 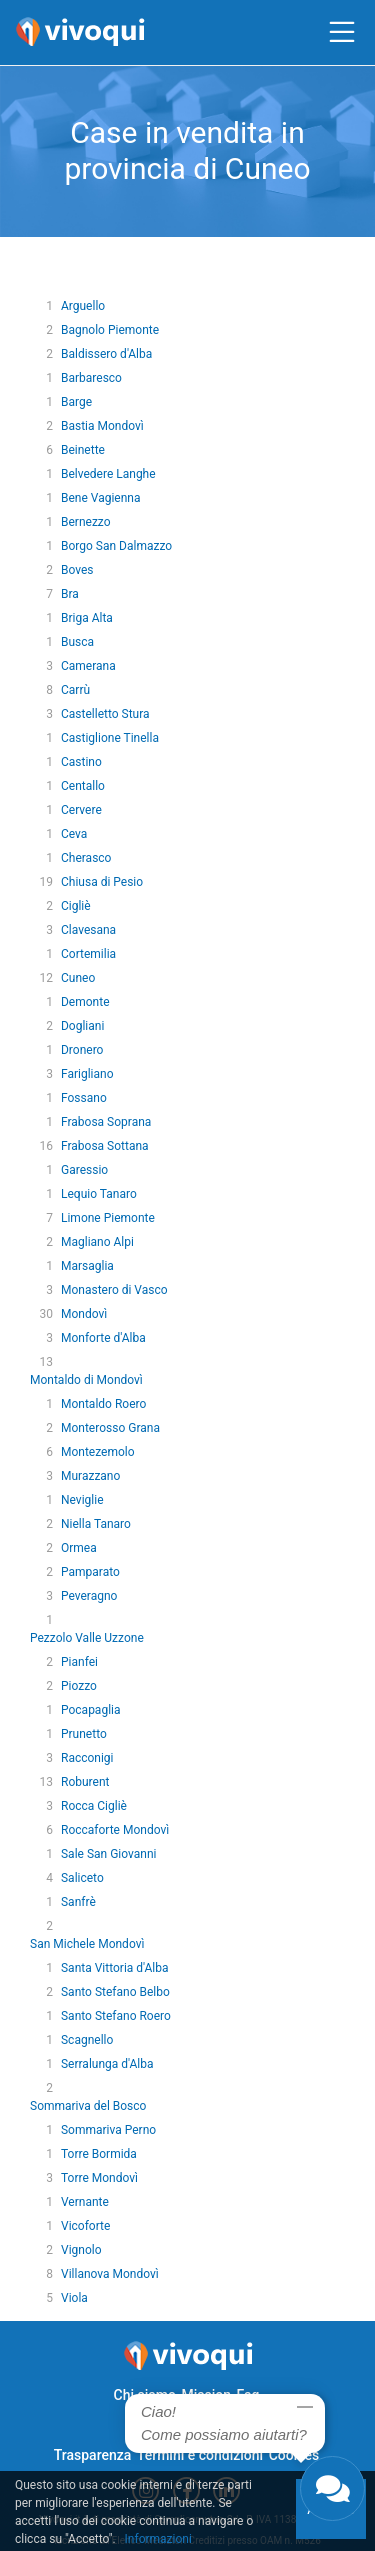 What do you see at coordinates (108, 474) in the screenshot?
I see `Belvedere Langhe` at bounding box center [108, 474].